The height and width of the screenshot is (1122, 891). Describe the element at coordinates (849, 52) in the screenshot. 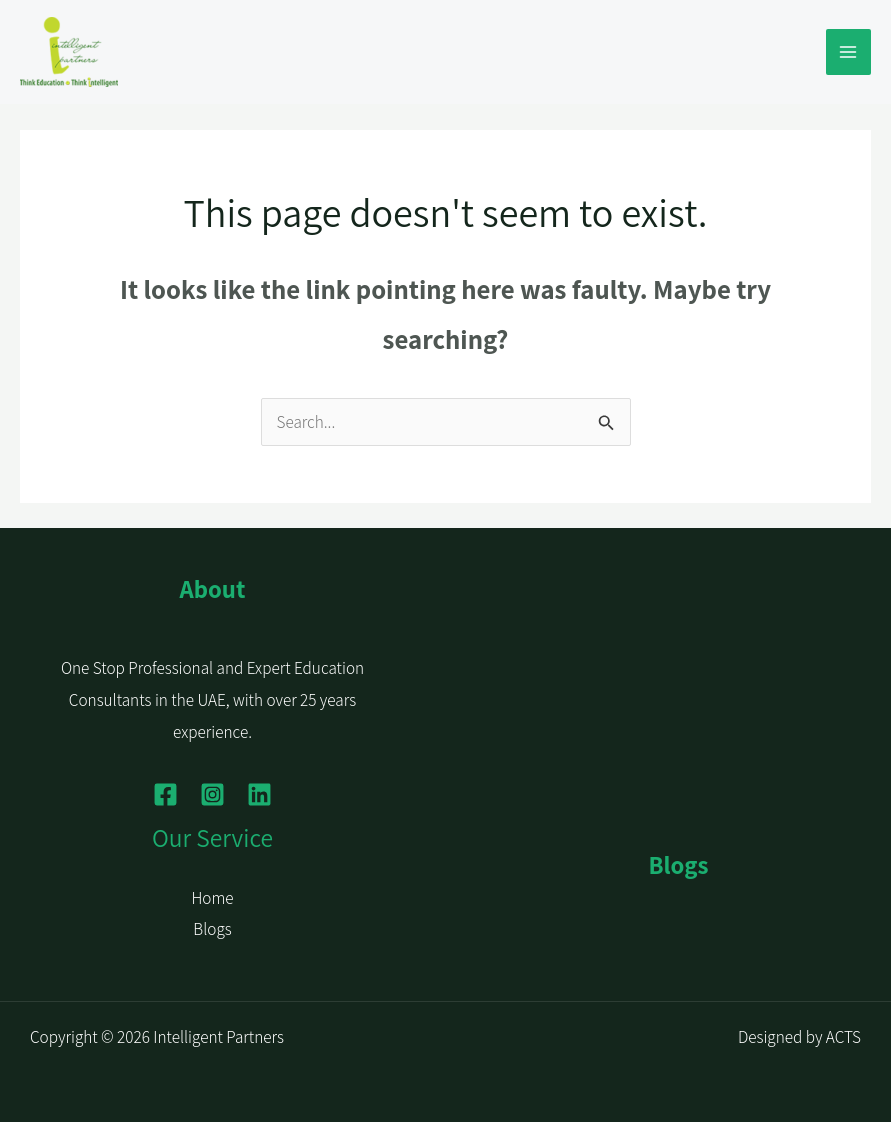

I see `[Main menu toggle]` at that location.